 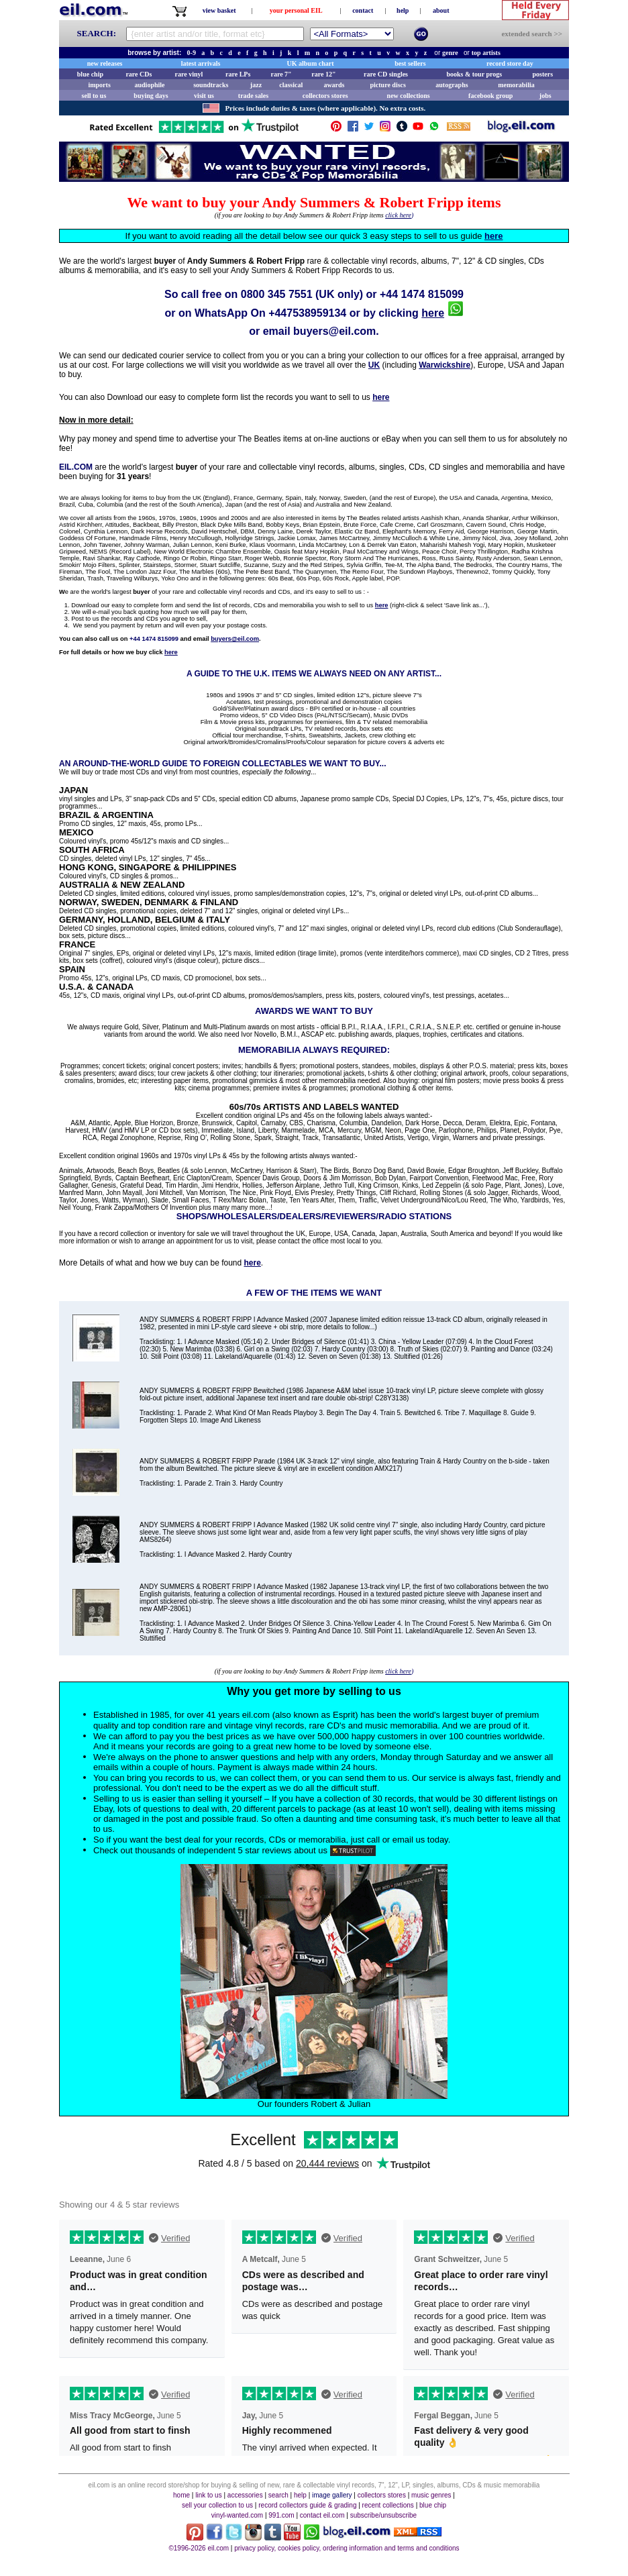 What do you see at coordinates (291, 85) in the screenshot?
I see `classical` at bounding box center [291, 85].